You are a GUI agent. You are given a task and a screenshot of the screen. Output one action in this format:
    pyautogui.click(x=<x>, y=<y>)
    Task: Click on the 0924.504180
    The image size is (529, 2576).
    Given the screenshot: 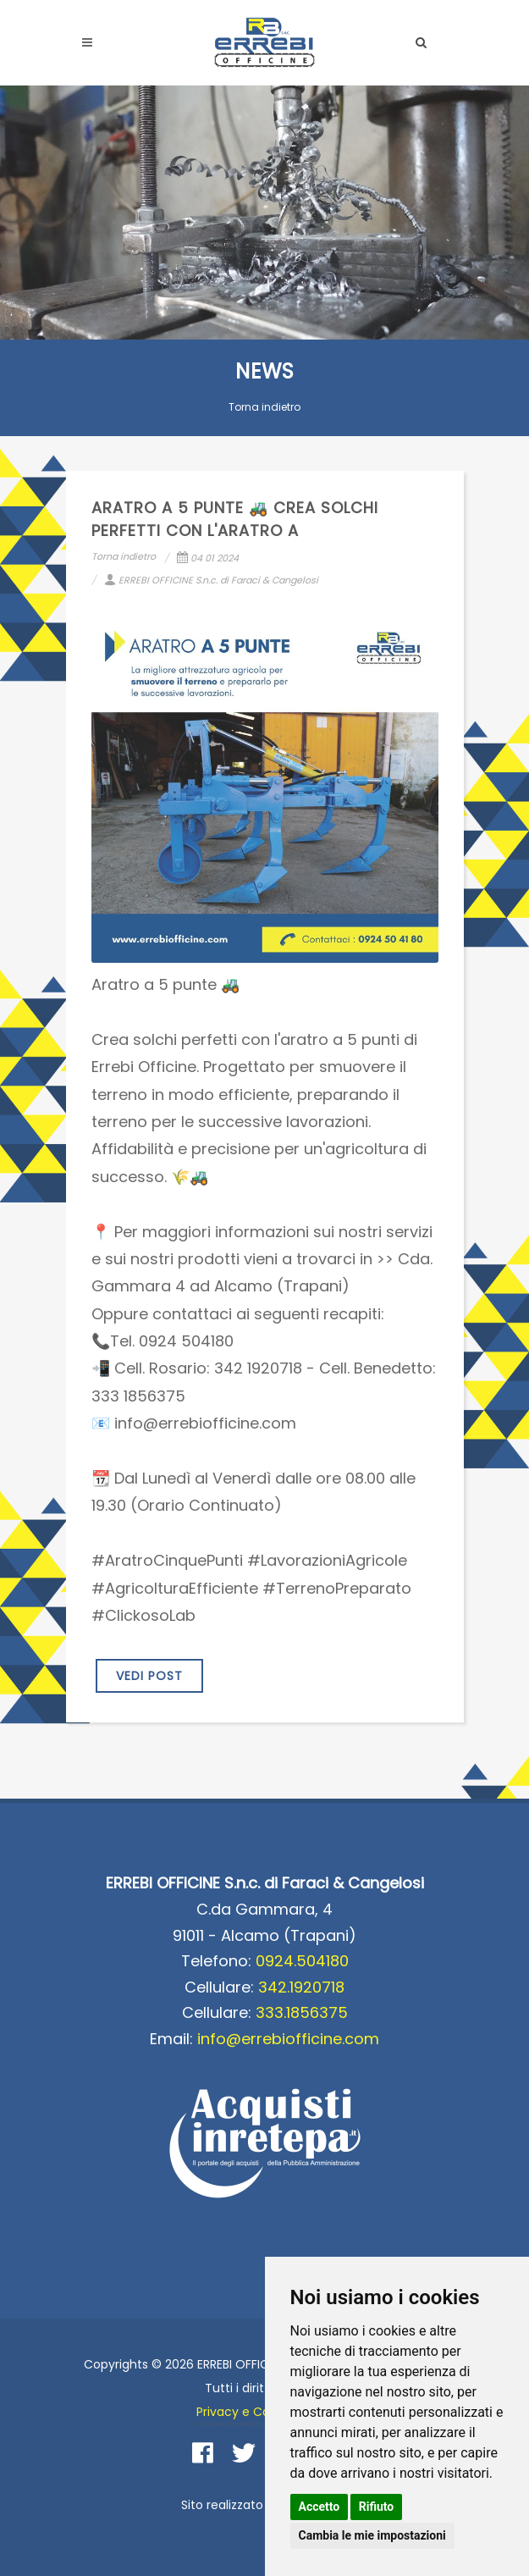 What is the action you would take?
    pyautogui.click(x=302, y=1960)
    